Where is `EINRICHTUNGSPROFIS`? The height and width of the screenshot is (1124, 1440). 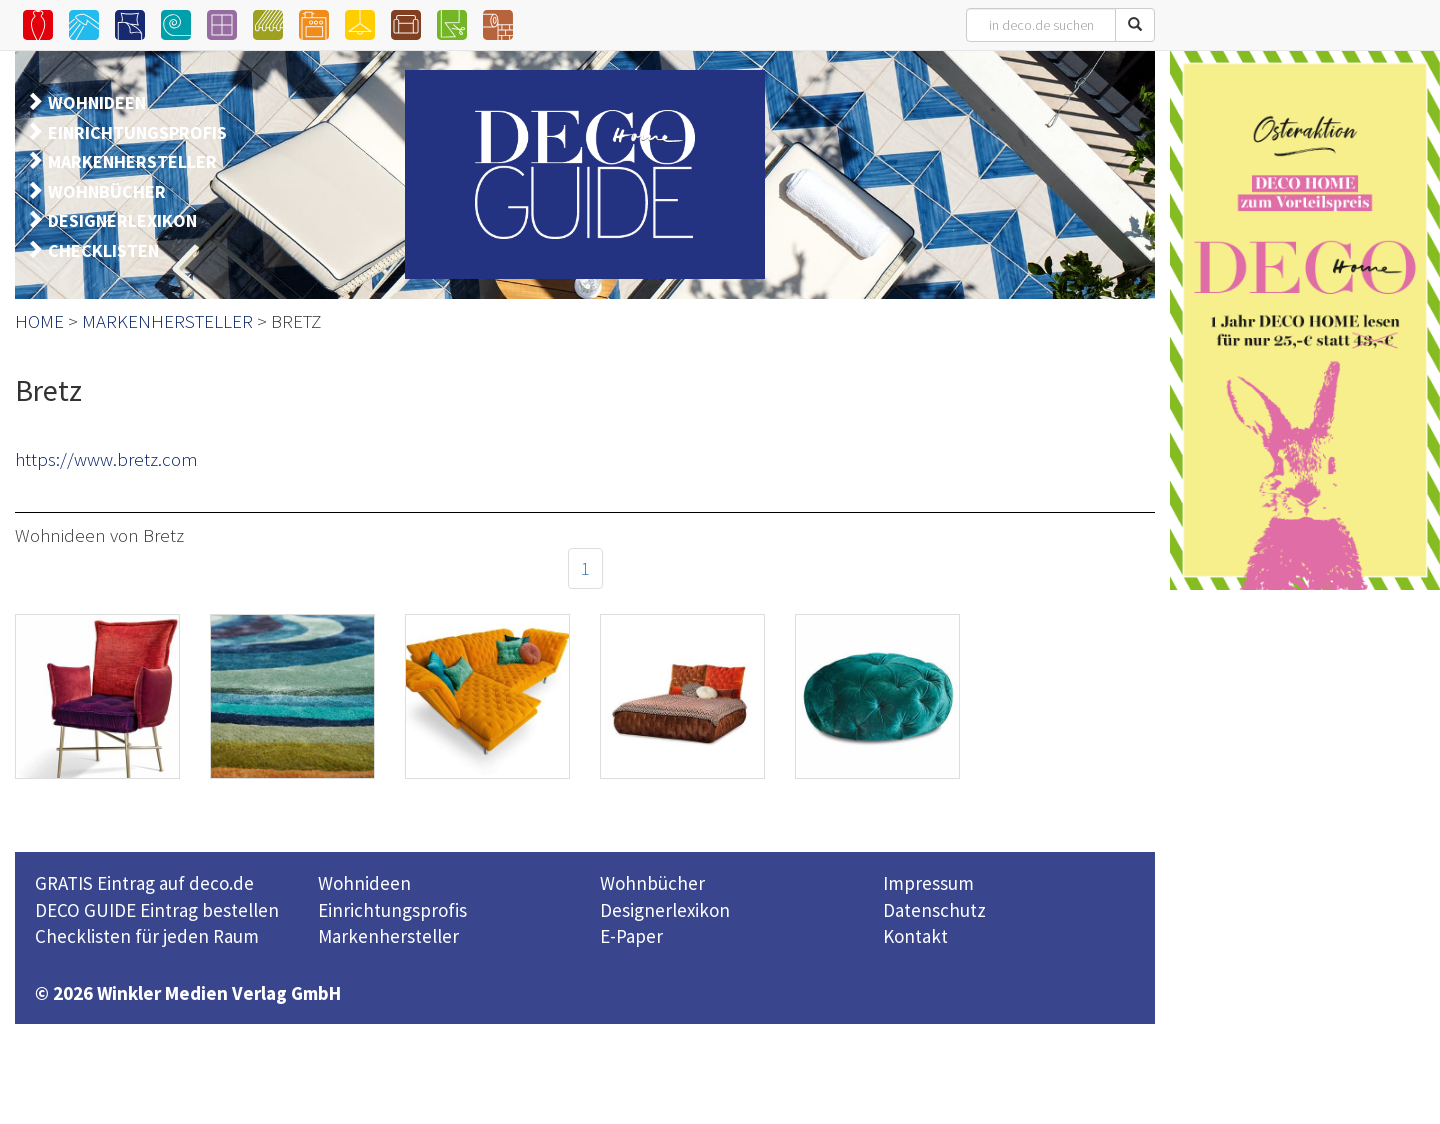
EINRICHTUNGSPROFIS is located at coordinates (137, 132).